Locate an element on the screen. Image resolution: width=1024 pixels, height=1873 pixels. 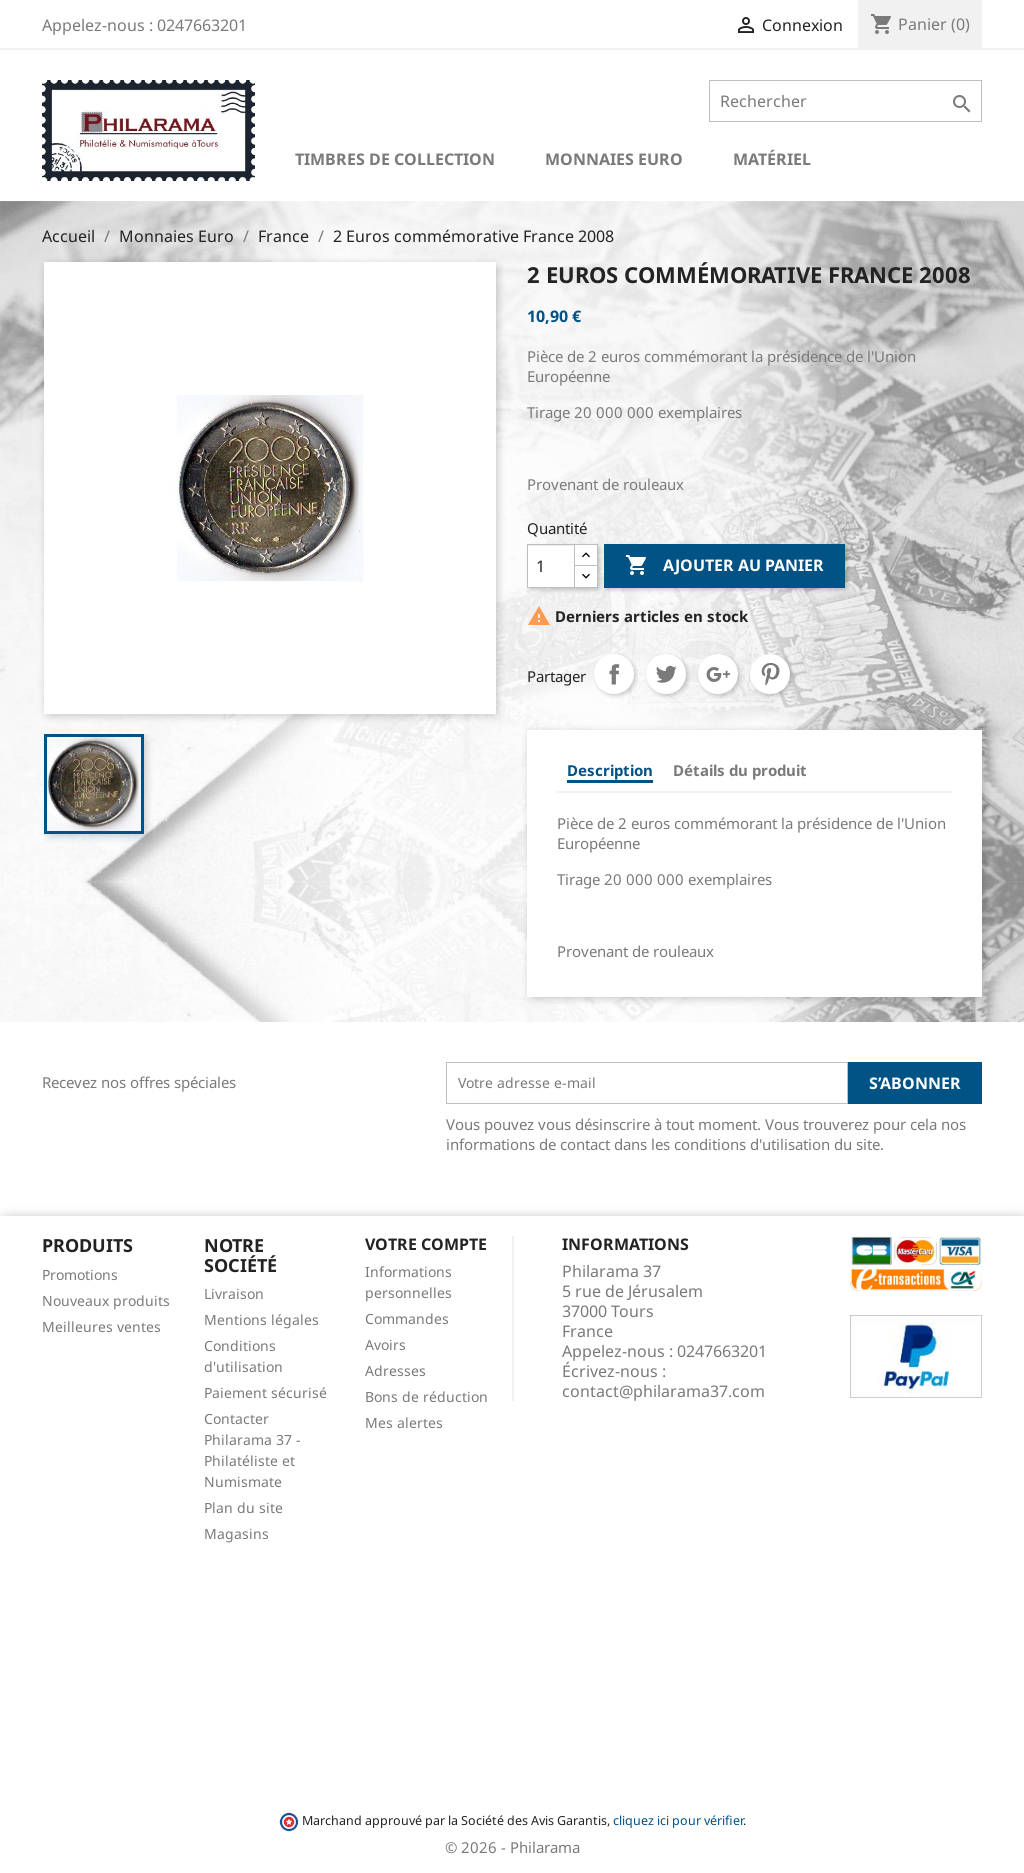
Google+ is located at coordinates (718, 674).